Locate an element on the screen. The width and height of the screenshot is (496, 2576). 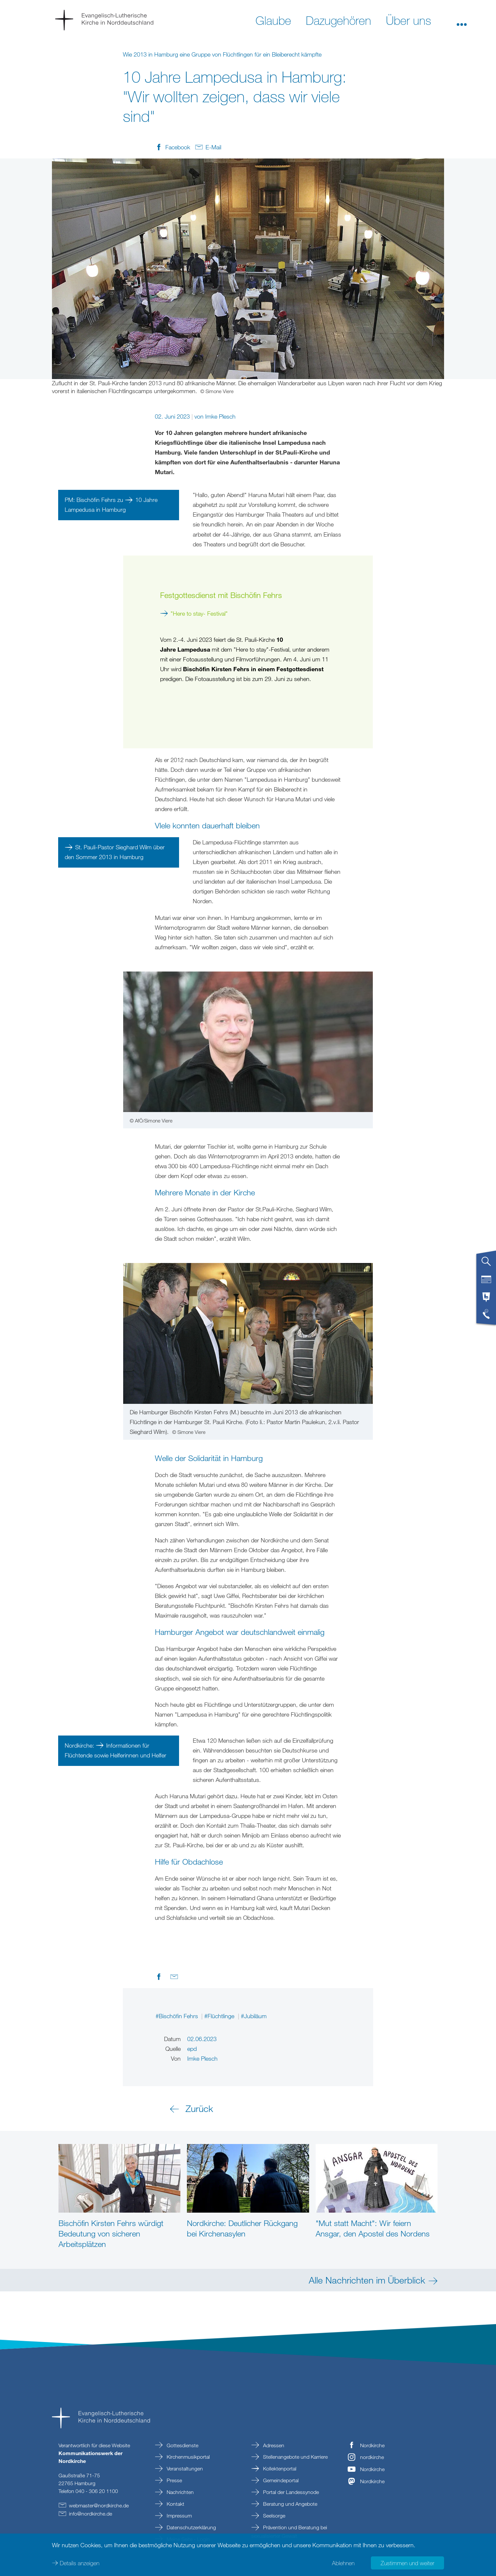
Nachrichten is located at coordinates (179, 2492).